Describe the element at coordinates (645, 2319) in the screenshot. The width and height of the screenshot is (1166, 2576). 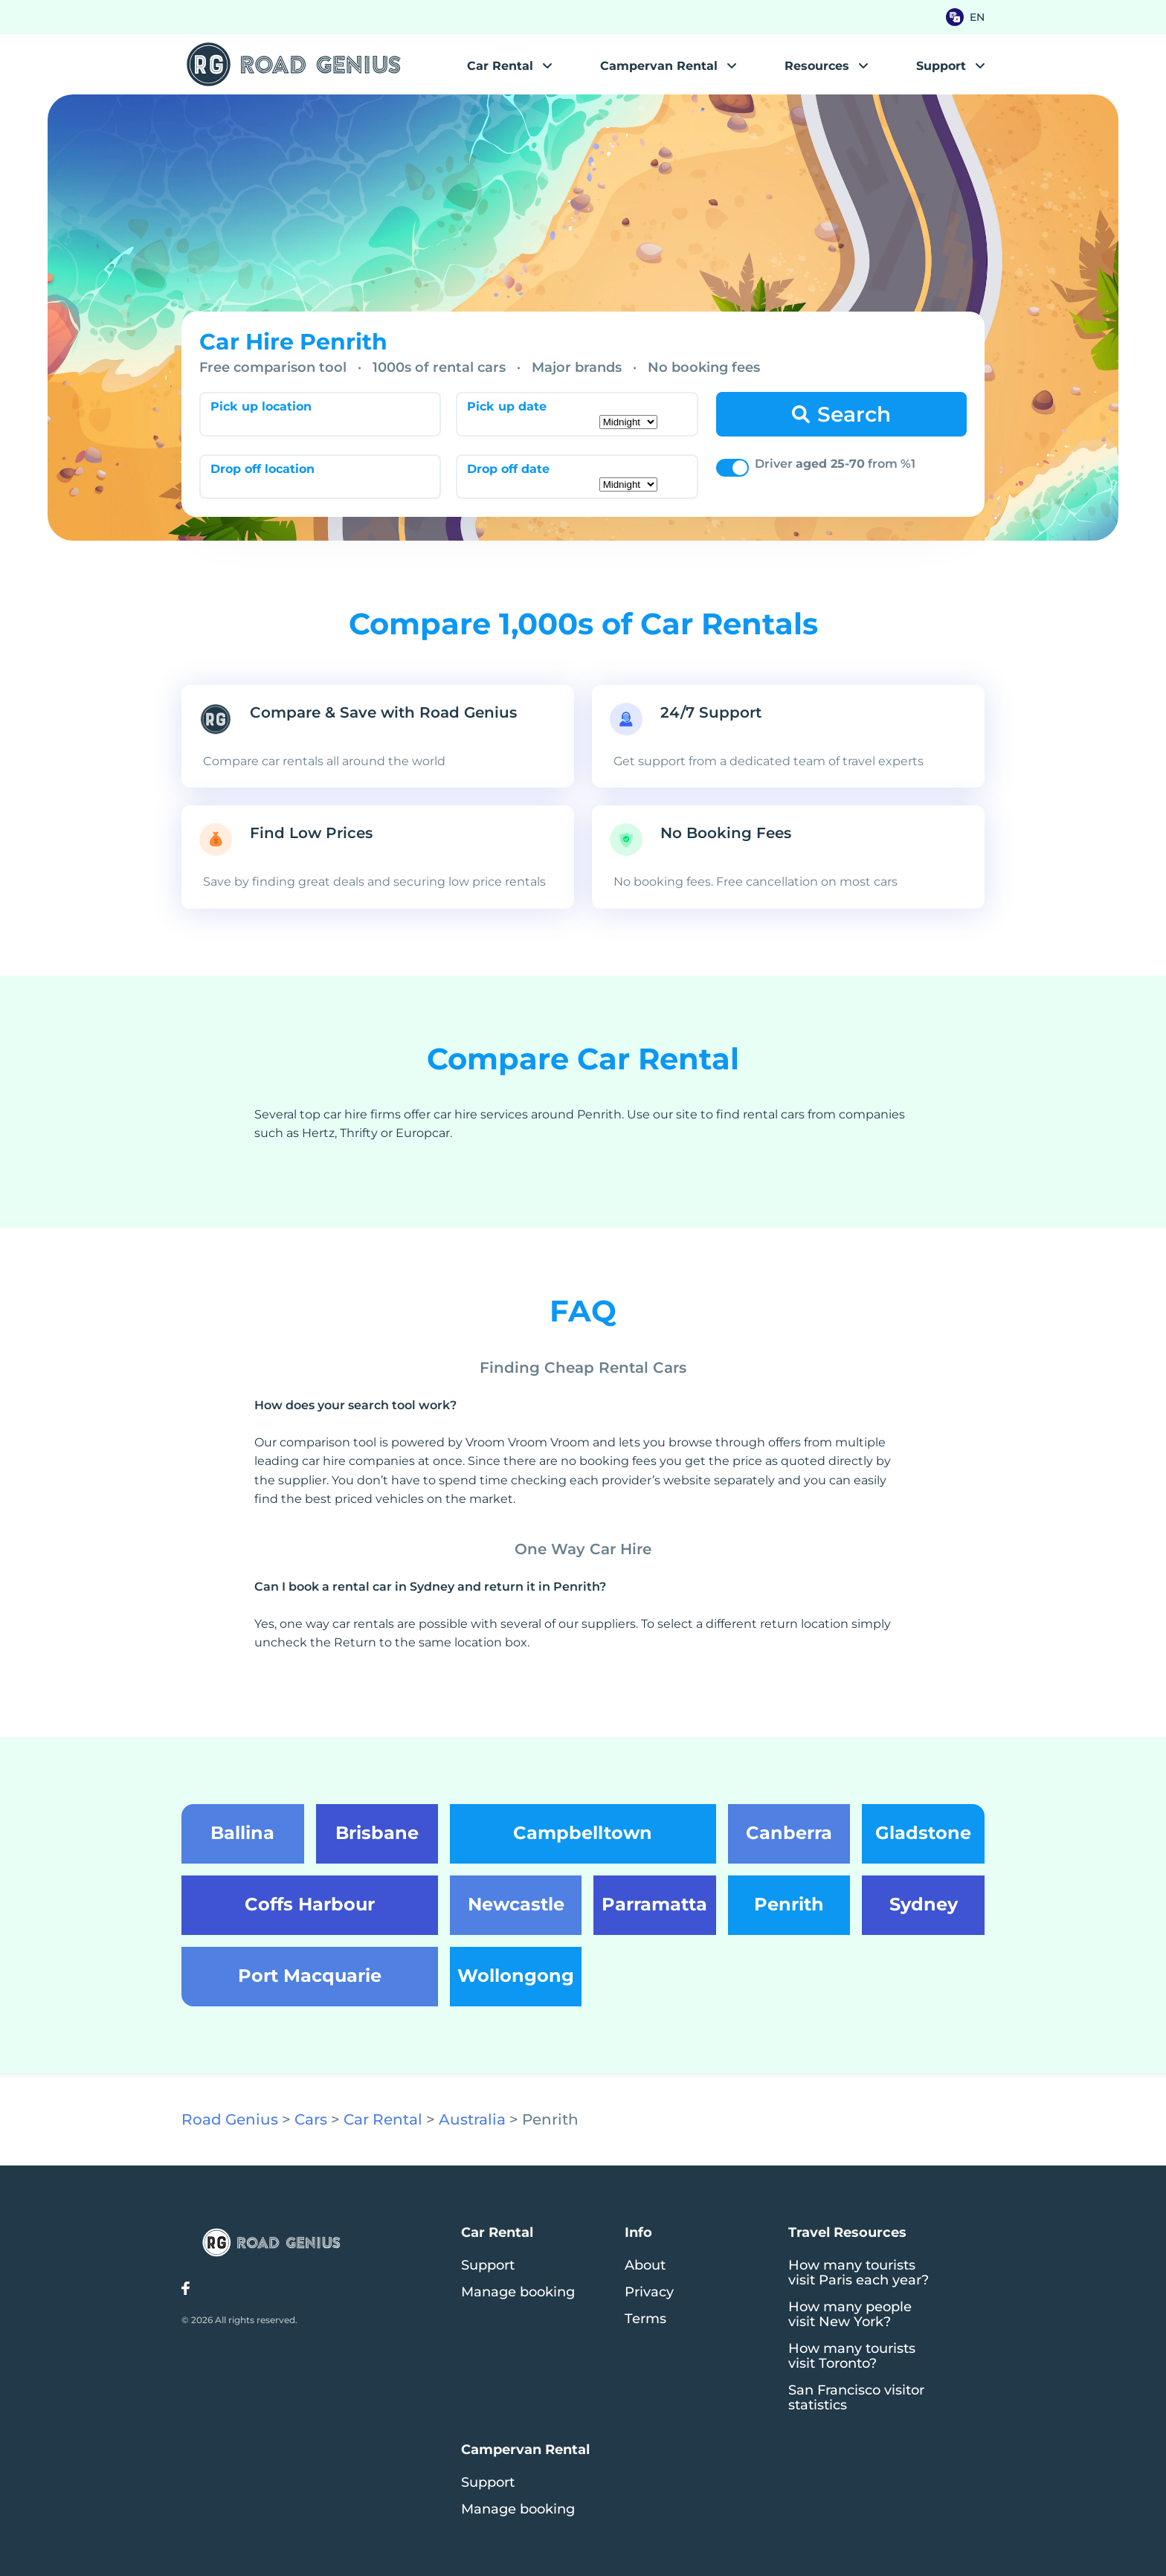
I see `Terms` at that location.